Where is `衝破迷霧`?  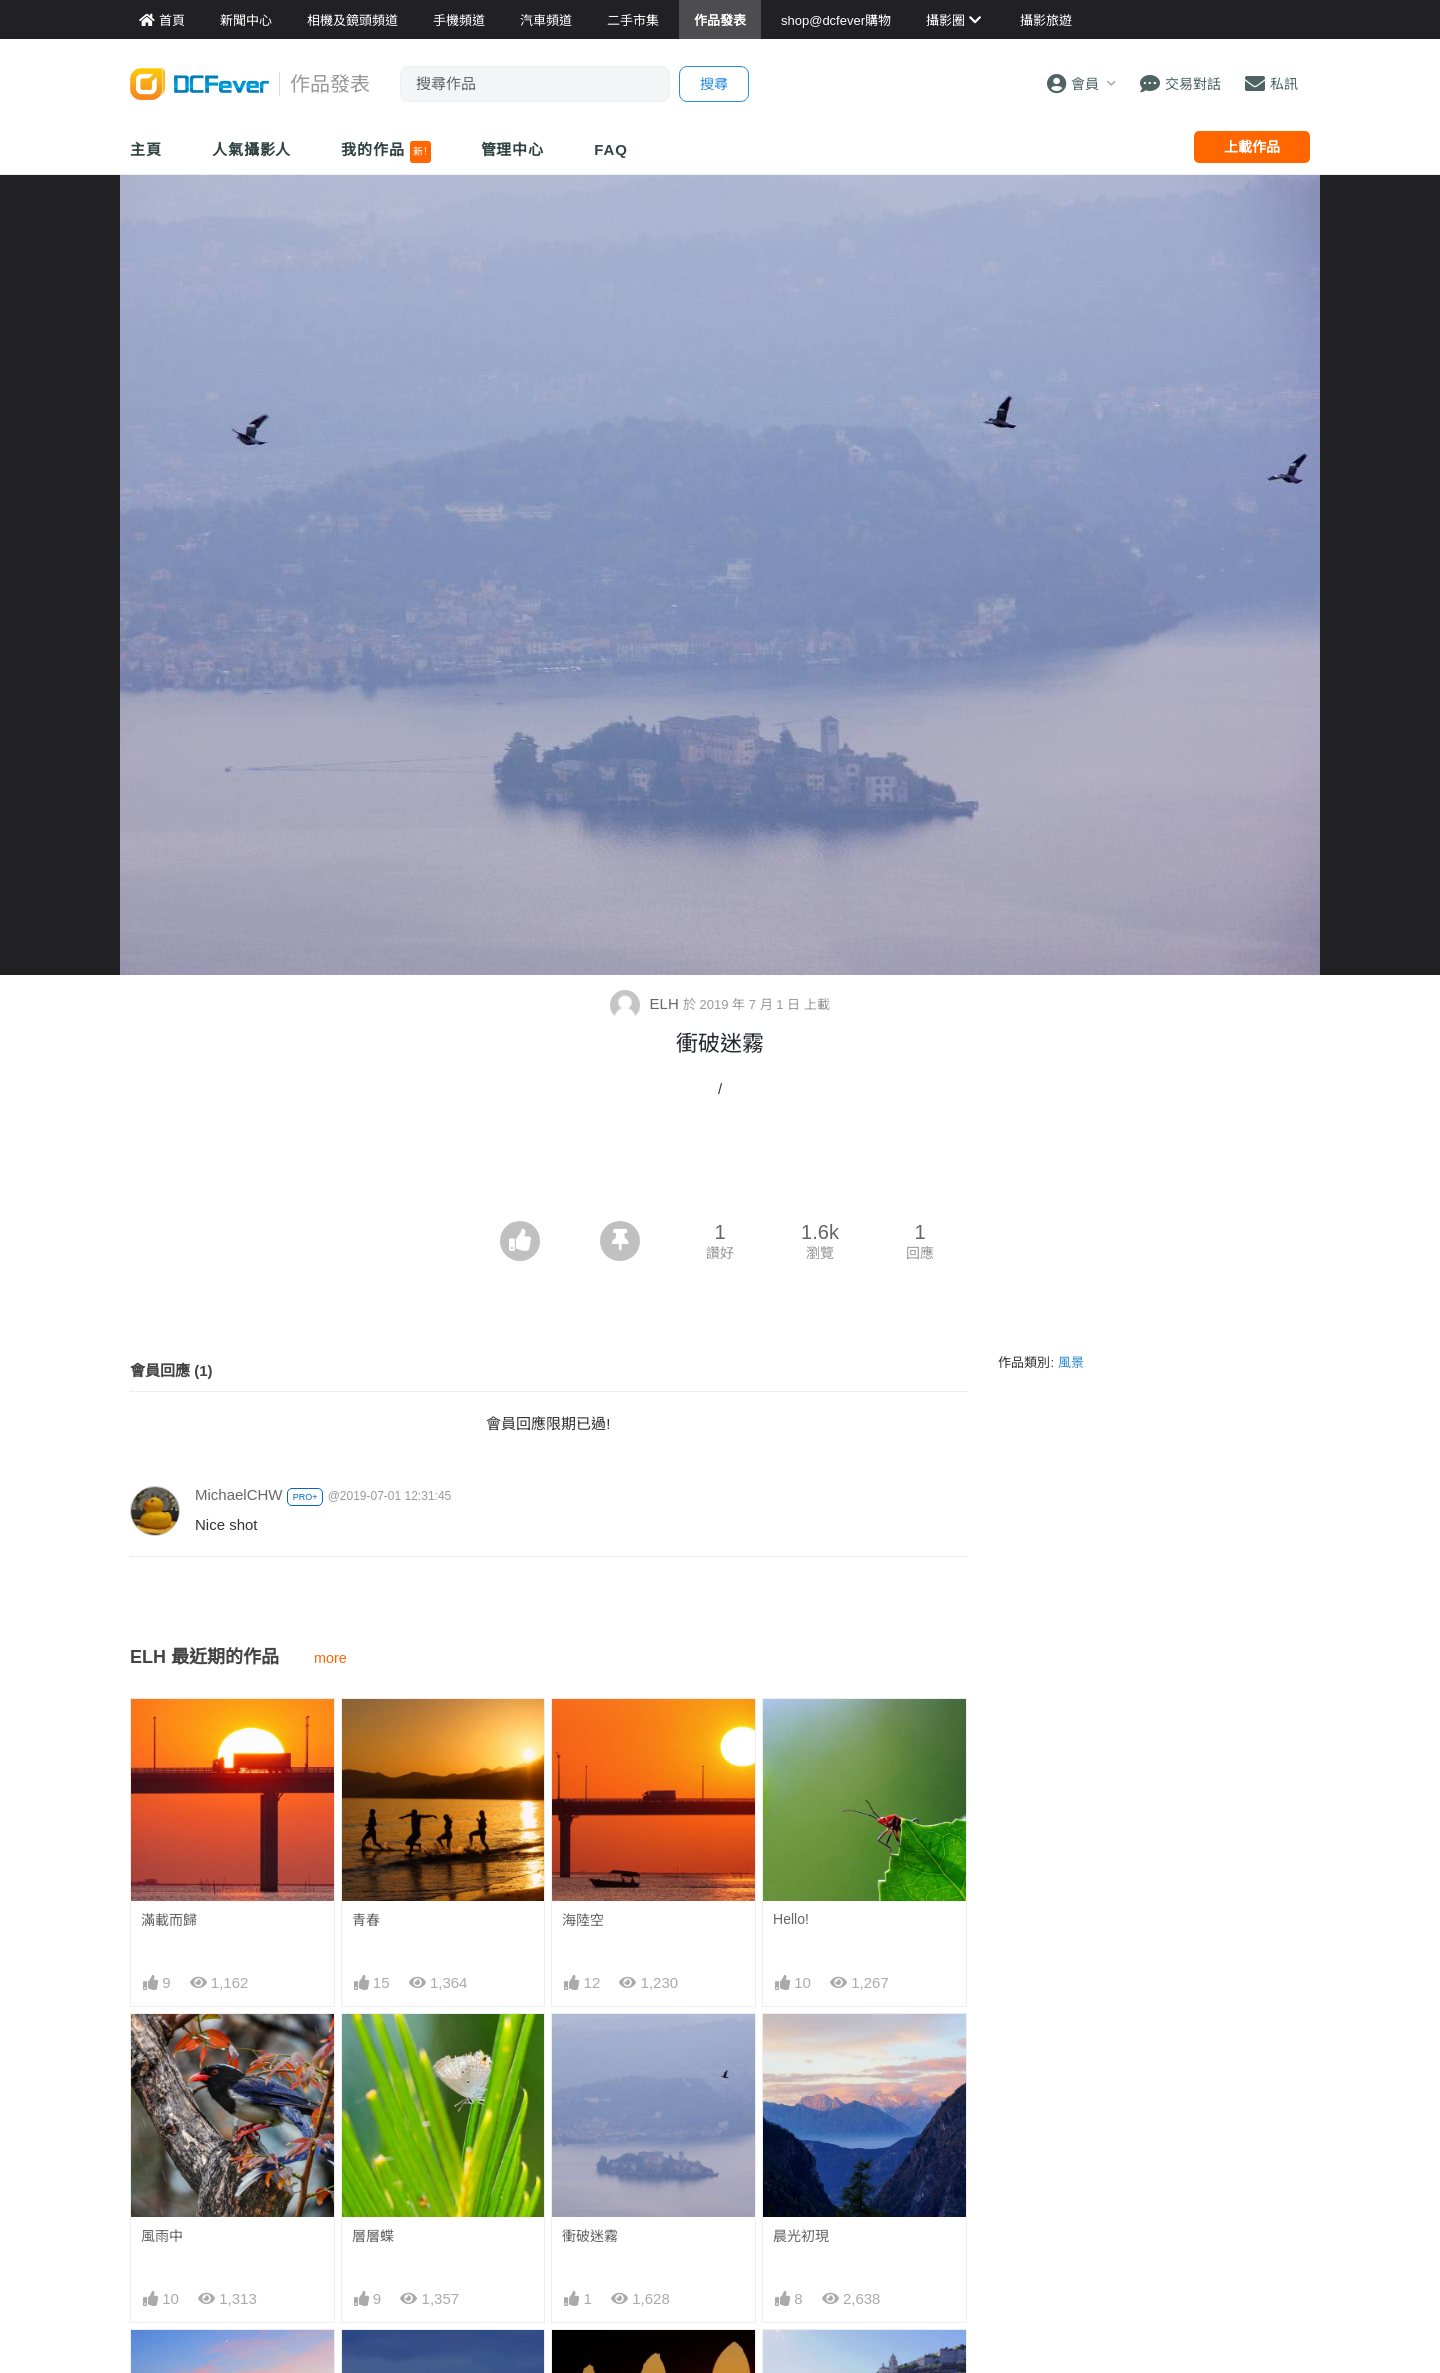
衝破迷霧 is located at coordinates (590, 2236).